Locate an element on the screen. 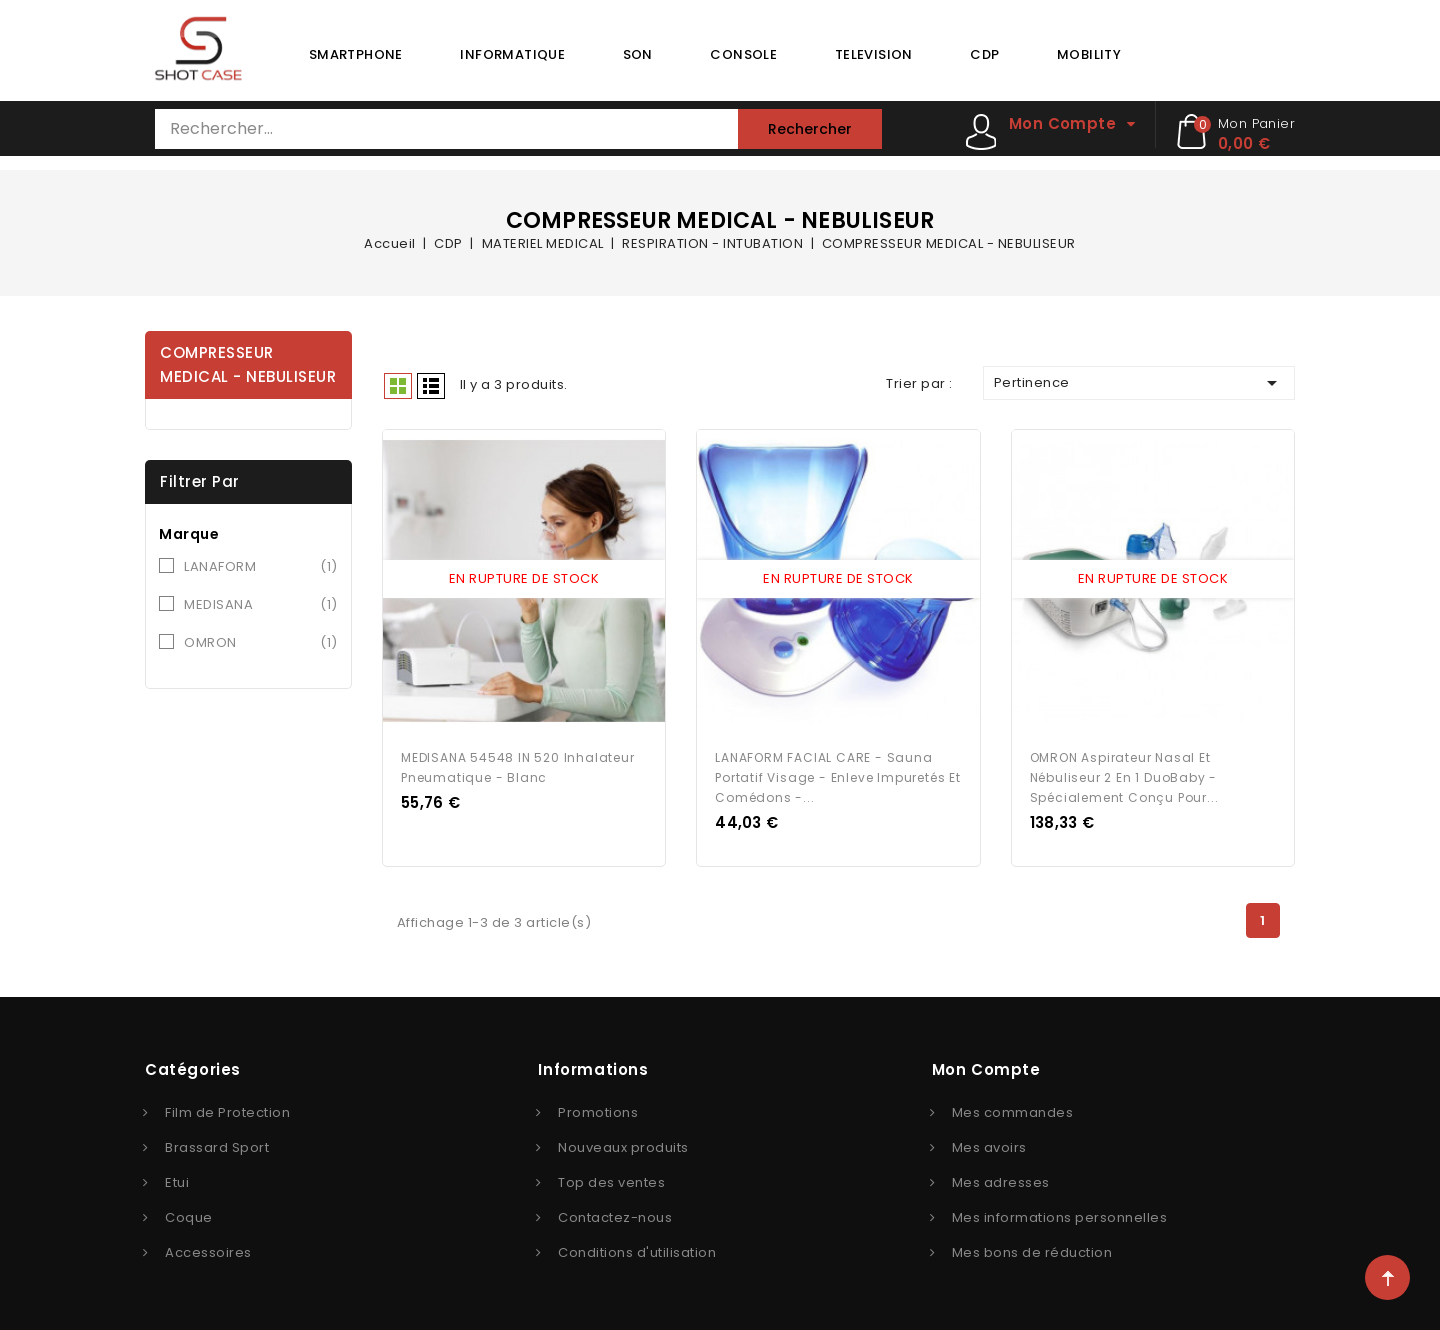 The height and width of the screenshot is (1330, 1440). Conditions d'utilisation is located at coordinates (637, 1249).